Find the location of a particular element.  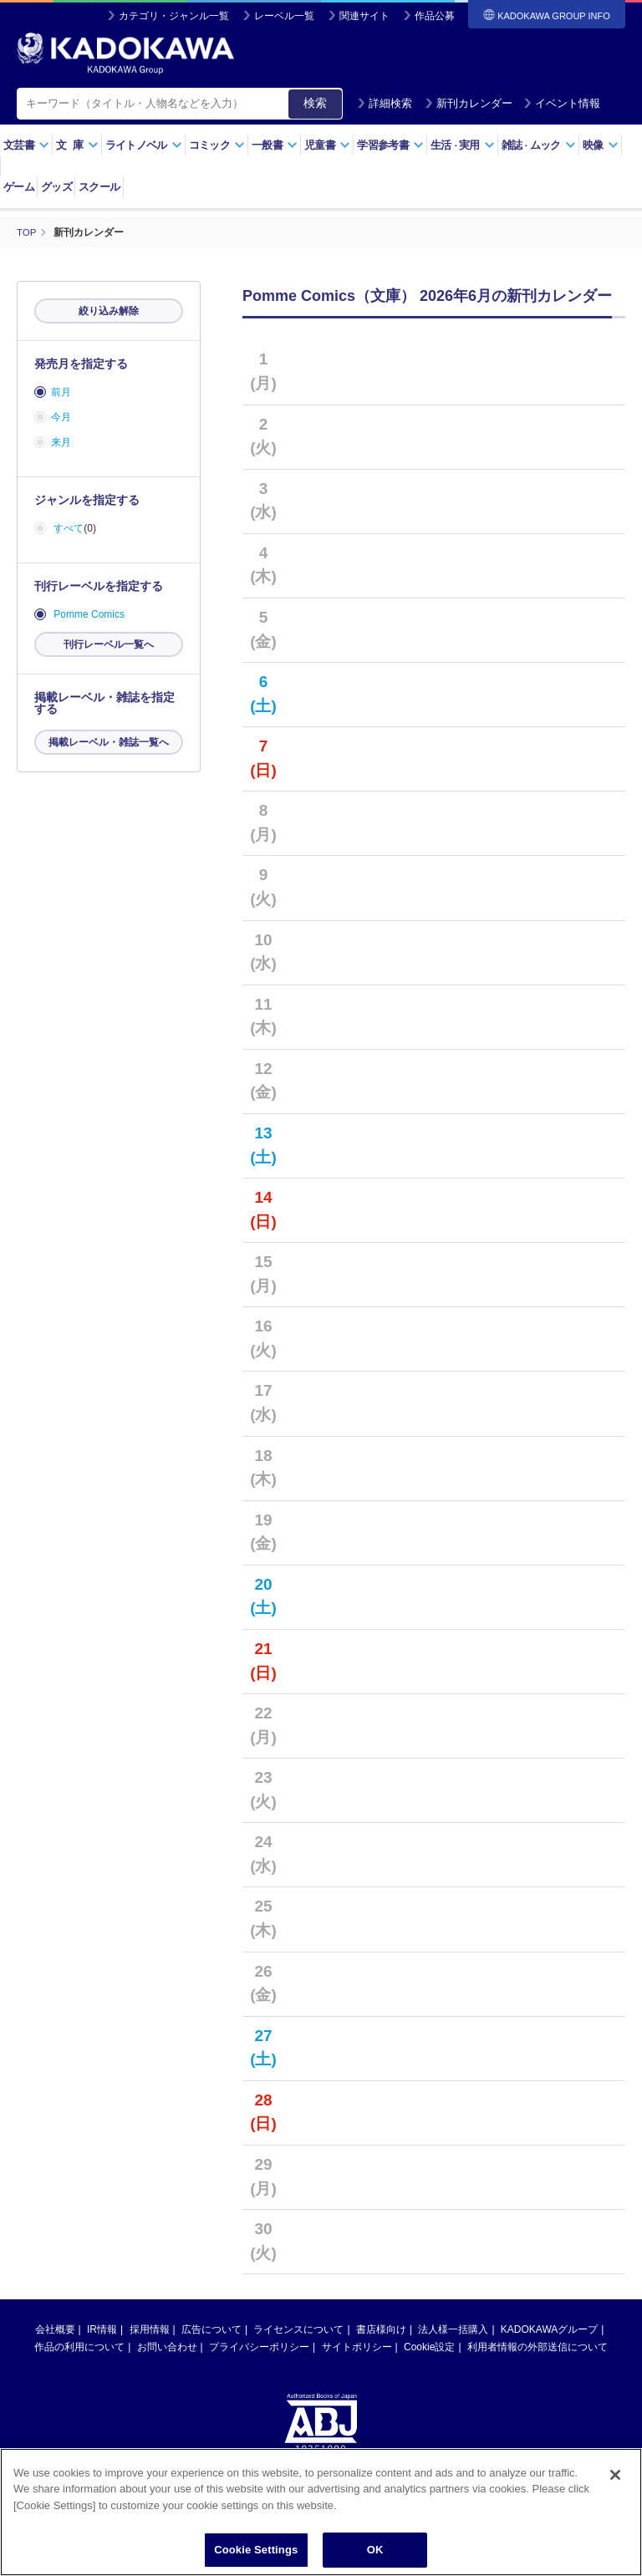

カテゴリ・ジャンル一覧 is located at coordinates (174, 16).